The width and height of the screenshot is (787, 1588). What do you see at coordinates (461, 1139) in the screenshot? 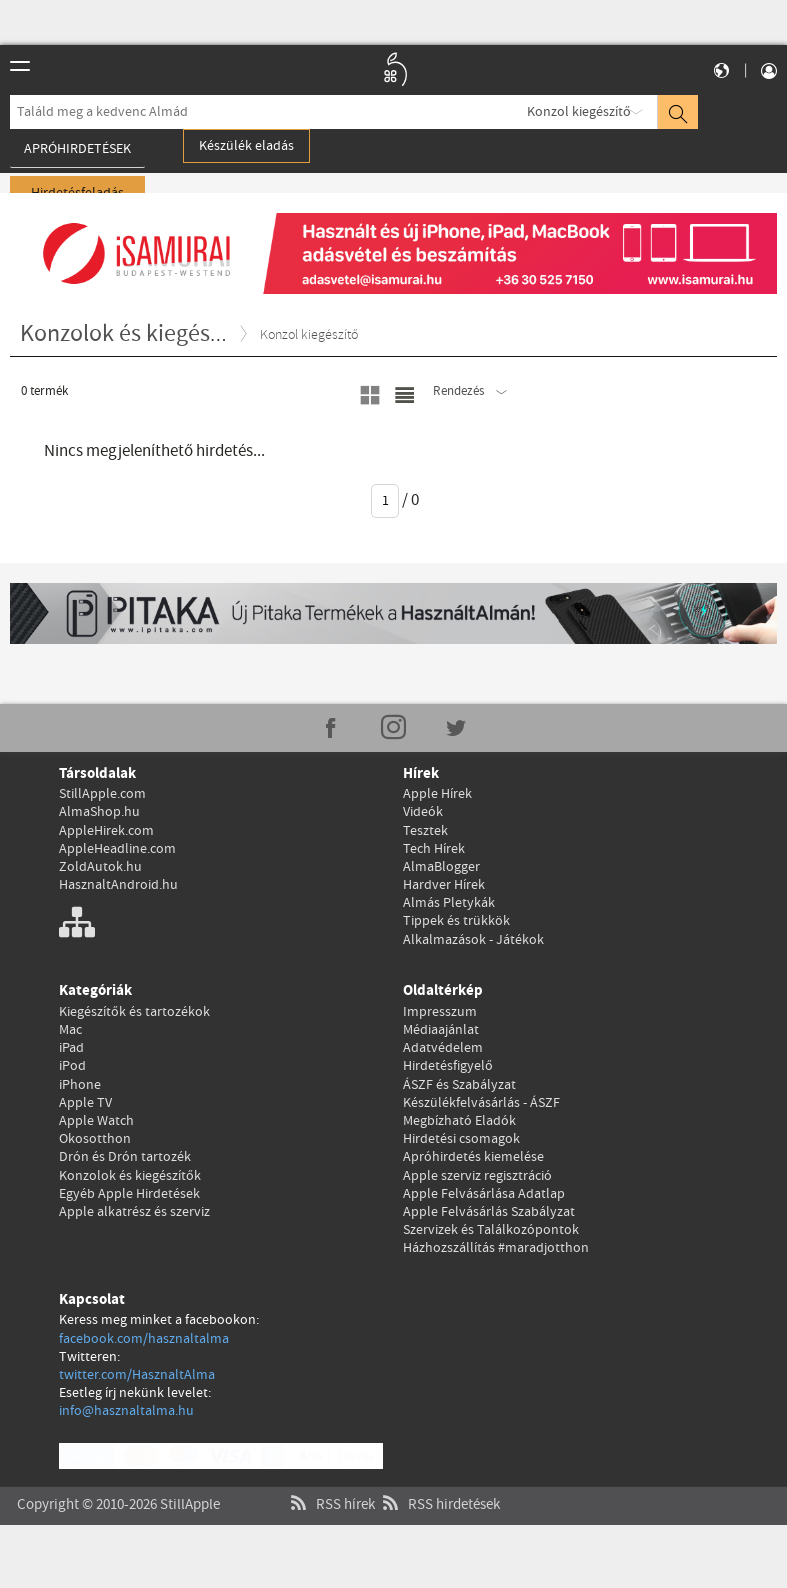
I see `Hirdetési csomagok` at bounding box center [461, 1139].